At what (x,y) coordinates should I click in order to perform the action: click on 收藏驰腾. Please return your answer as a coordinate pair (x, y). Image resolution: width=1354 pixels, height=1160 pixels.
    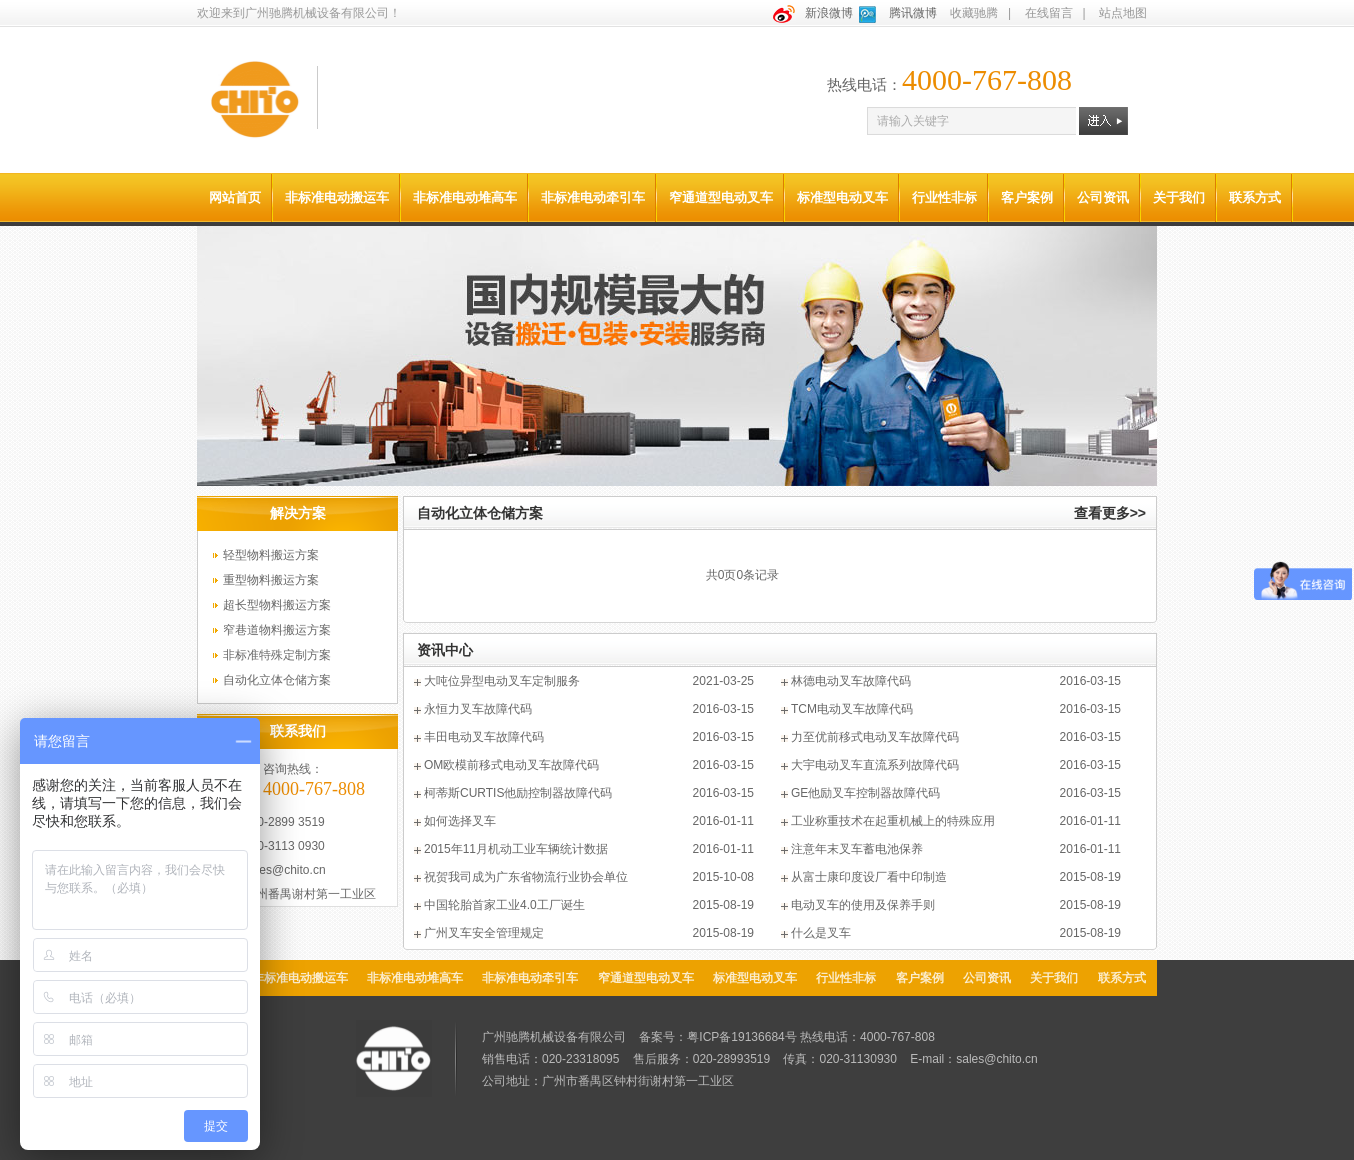
    Looking at the image, I should click on (974, 13).